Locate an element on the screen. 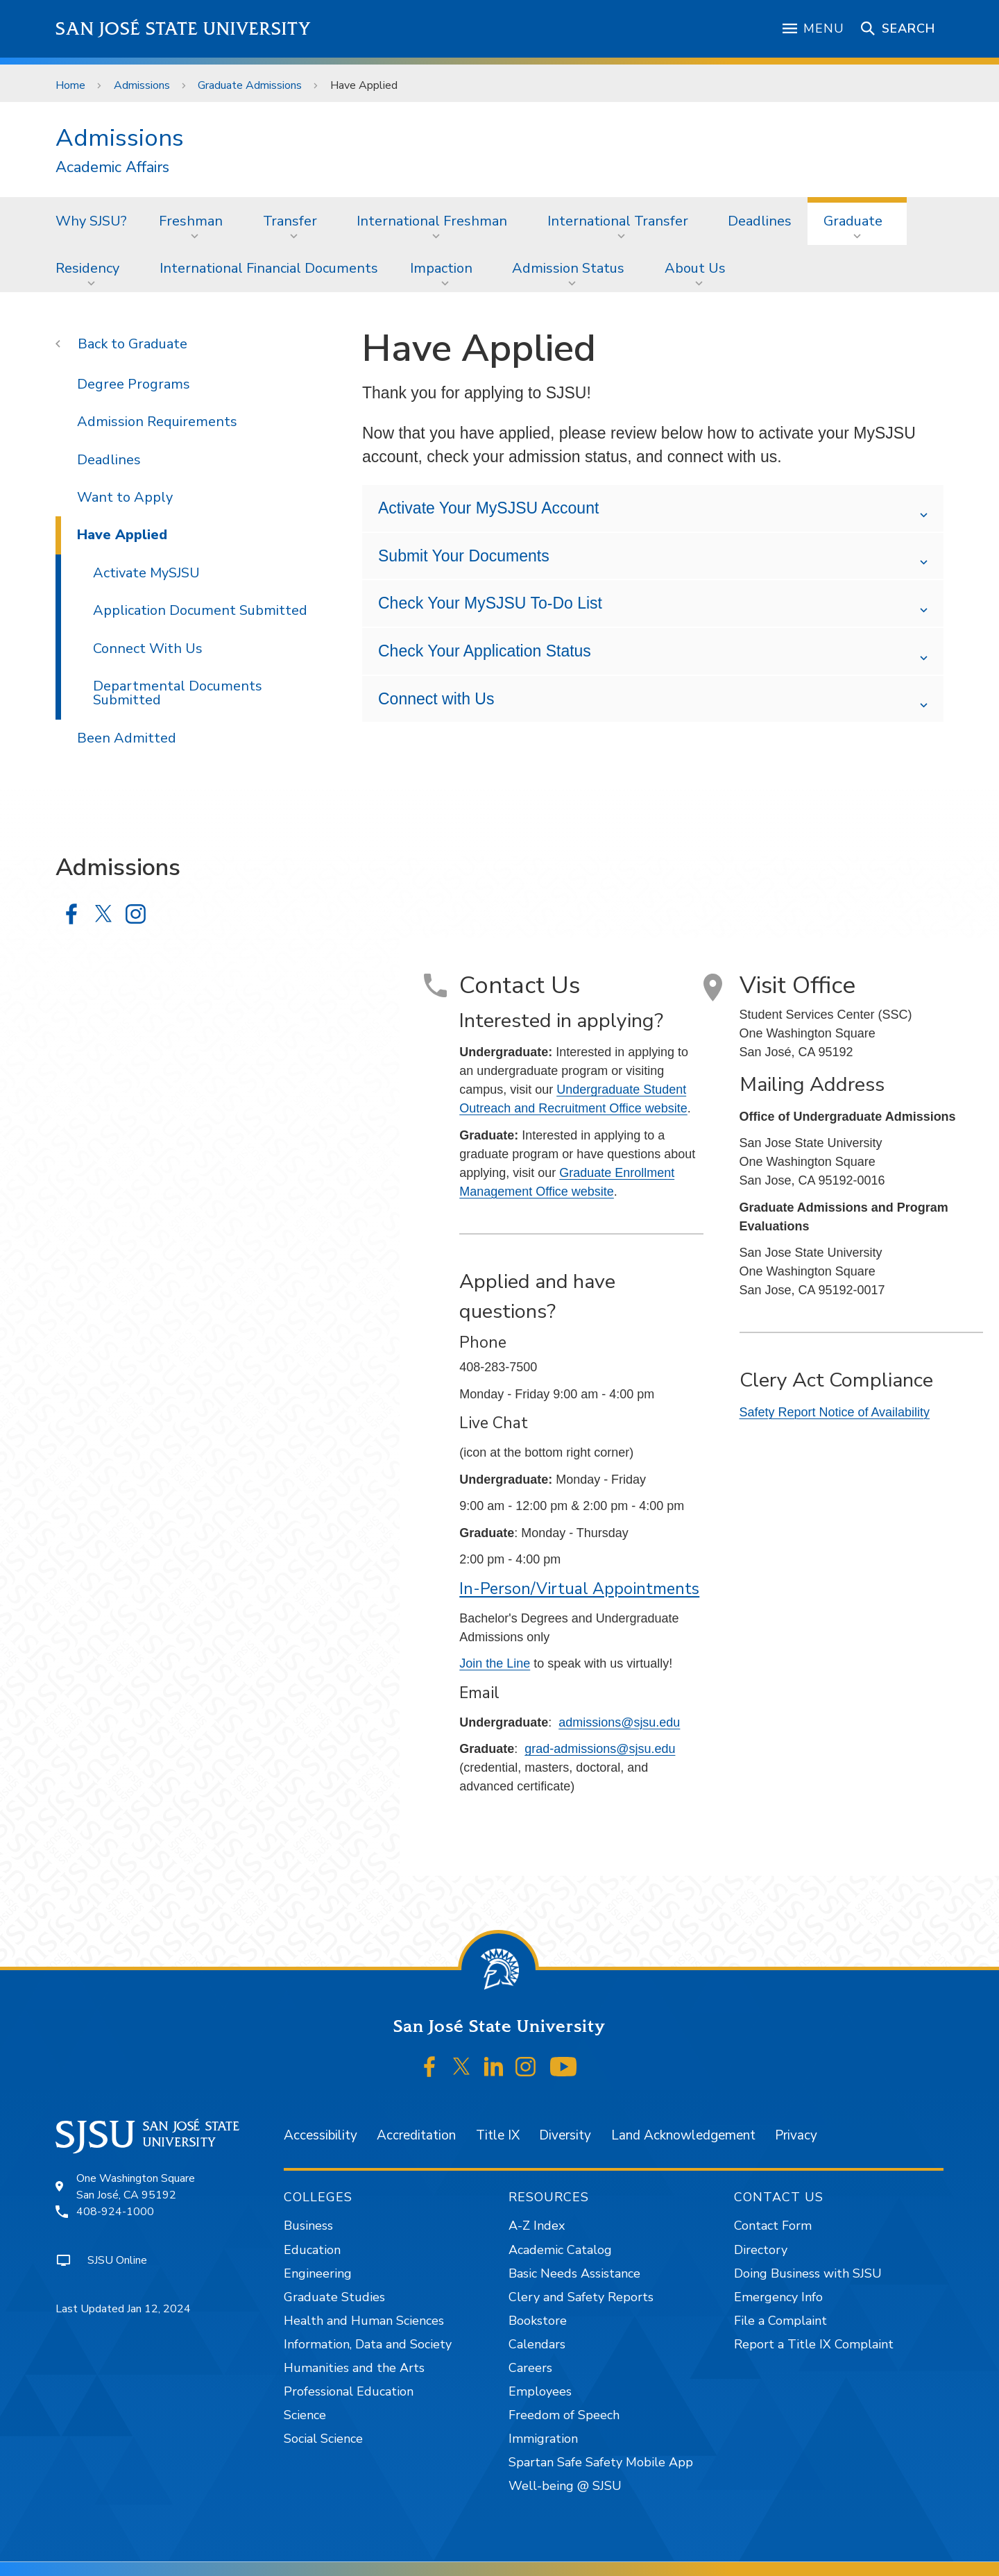 The height and width of the screenshot is (2576, 999). Well-being @ SJSU is located at coordinates (565, 2485).